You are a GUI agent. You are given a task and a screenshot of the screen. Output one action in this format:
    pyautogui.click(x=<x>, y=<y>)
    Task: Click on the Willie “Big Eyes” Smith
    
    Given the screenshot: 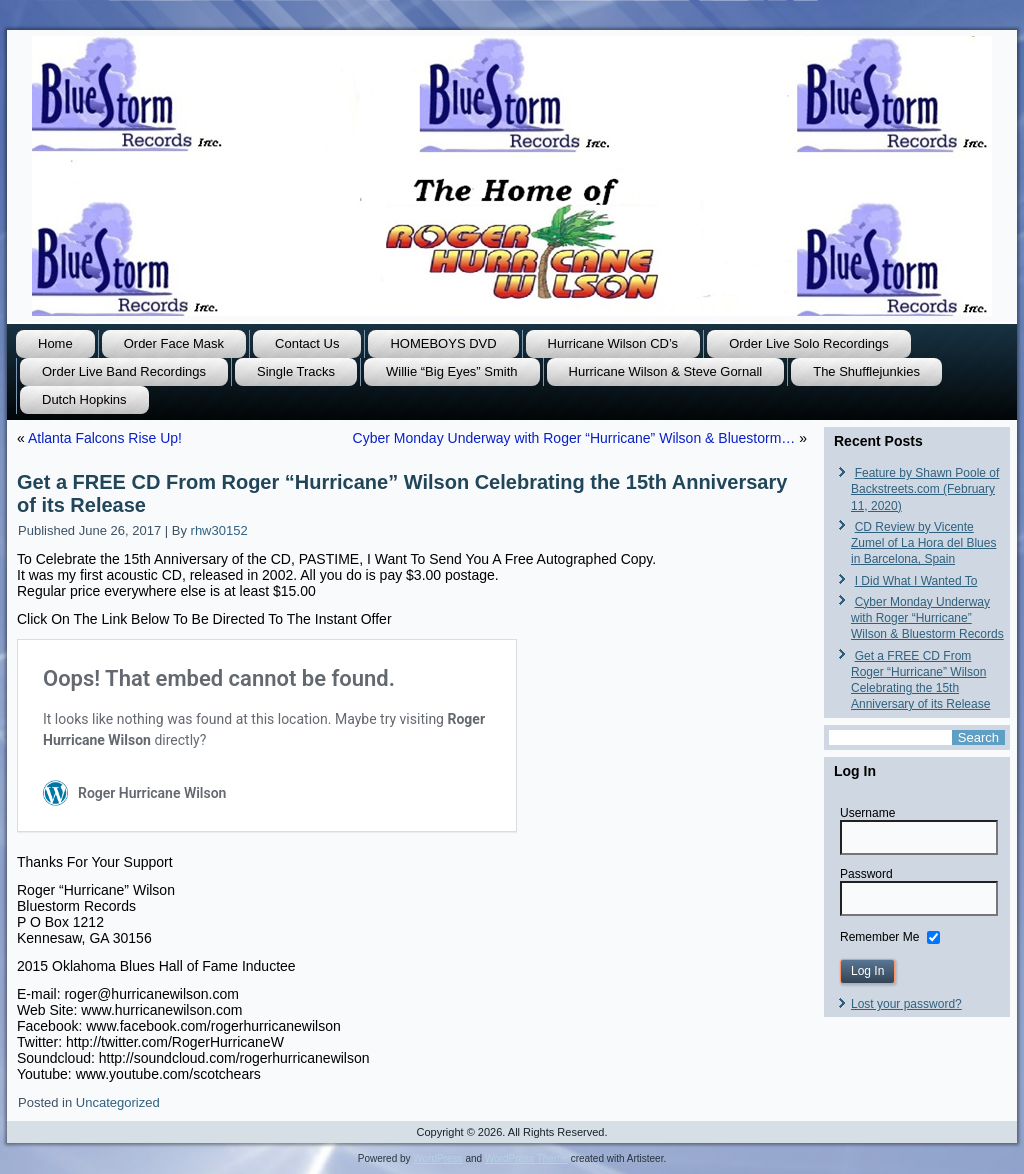 What is the action you would take?
    pyautogui.click(x=451, y=371)
    